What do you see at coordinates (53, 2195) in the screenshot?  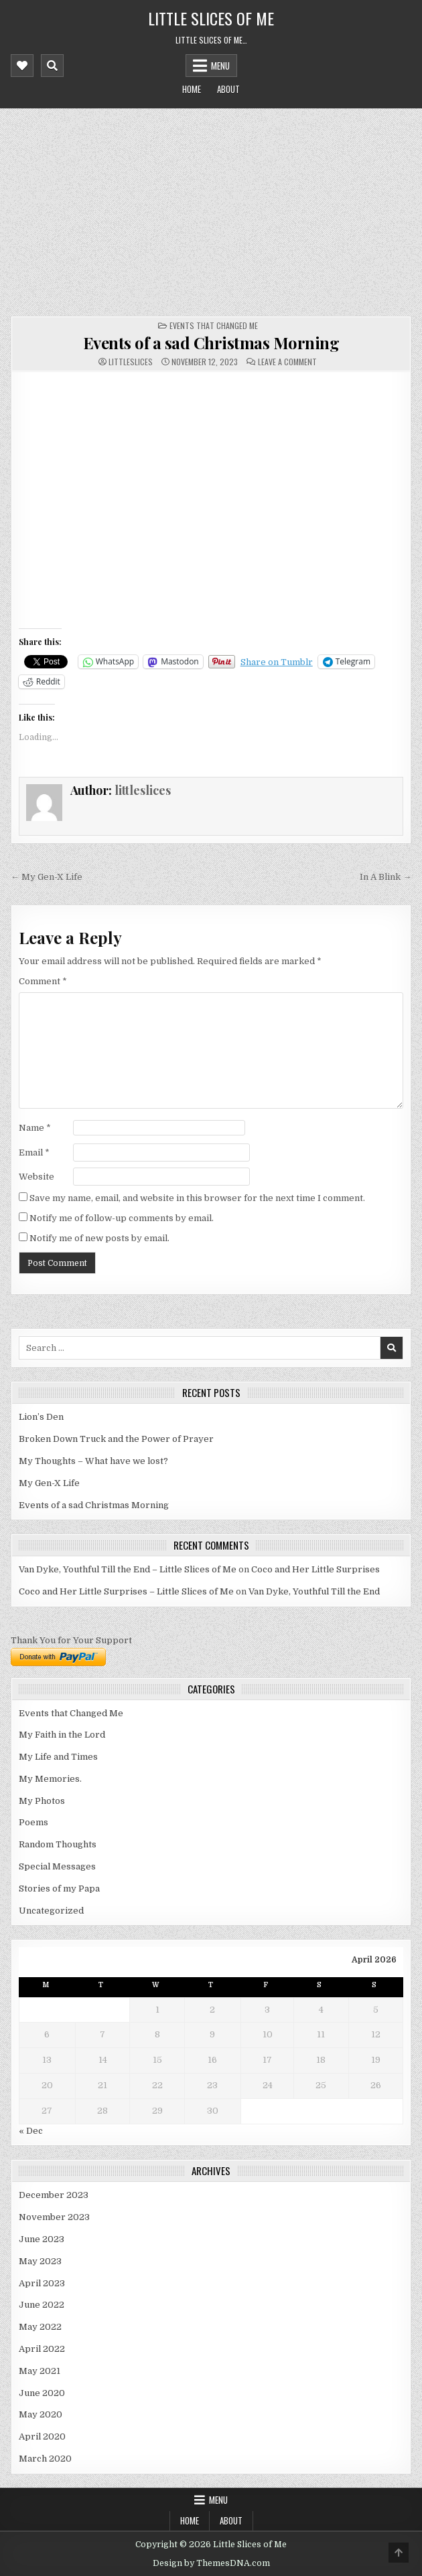 I see `December 2023` at bounding box center [53, 2195].